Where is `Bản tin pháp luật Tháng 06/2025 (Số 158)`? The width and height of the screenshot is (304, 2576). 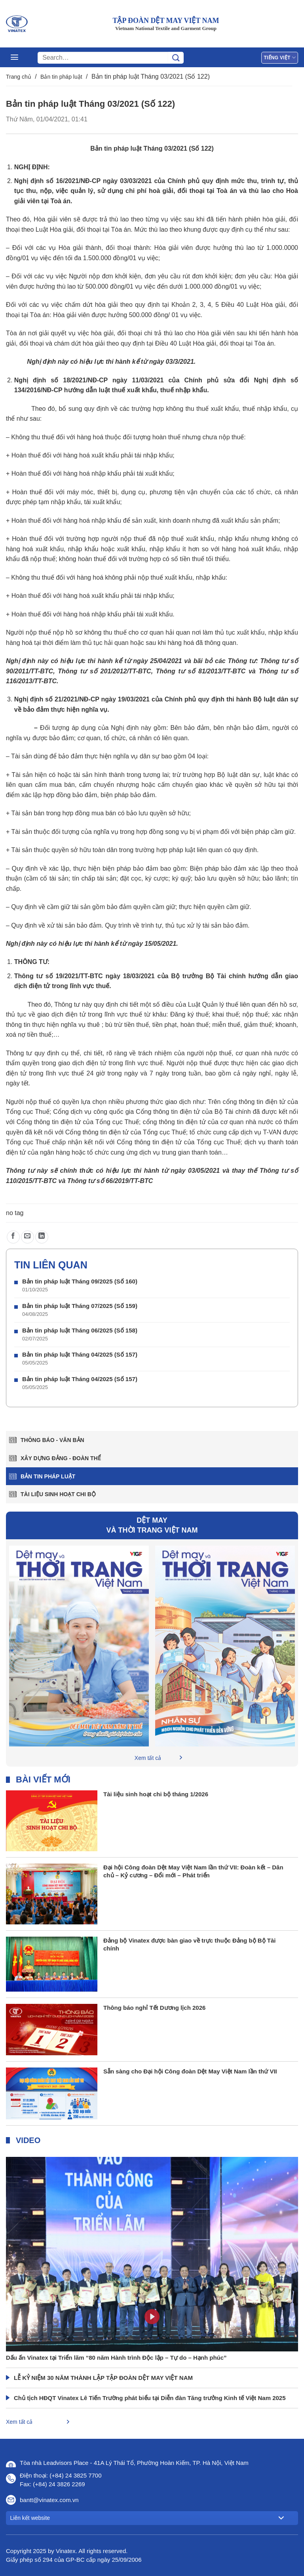
Bản tin pháp luật Tháng 06/2025 (Số 158) is located at coordinates (79, 1330).